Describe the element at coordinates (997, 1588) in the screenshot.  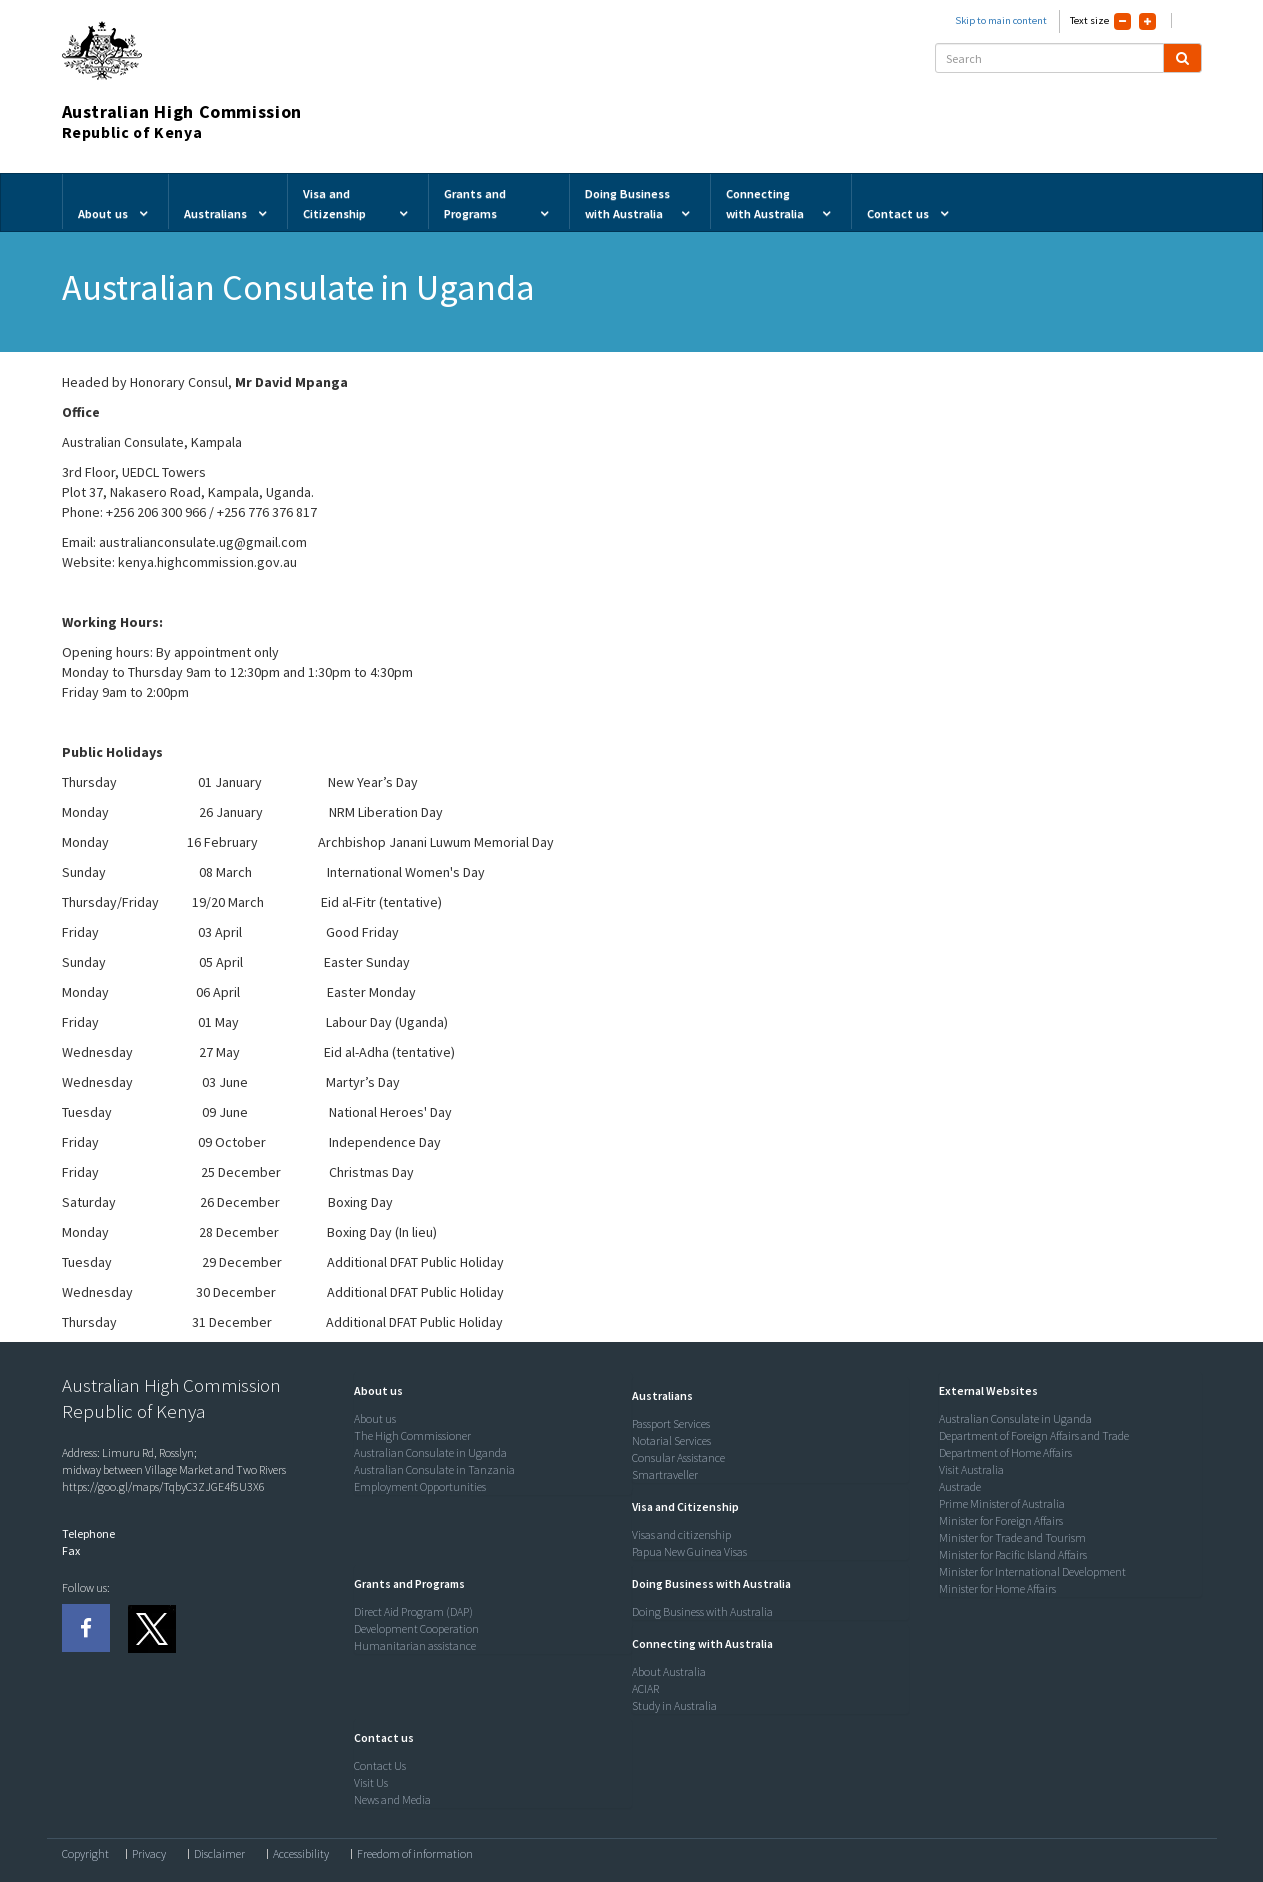
I see `Minister for Home Affairs` at that location.